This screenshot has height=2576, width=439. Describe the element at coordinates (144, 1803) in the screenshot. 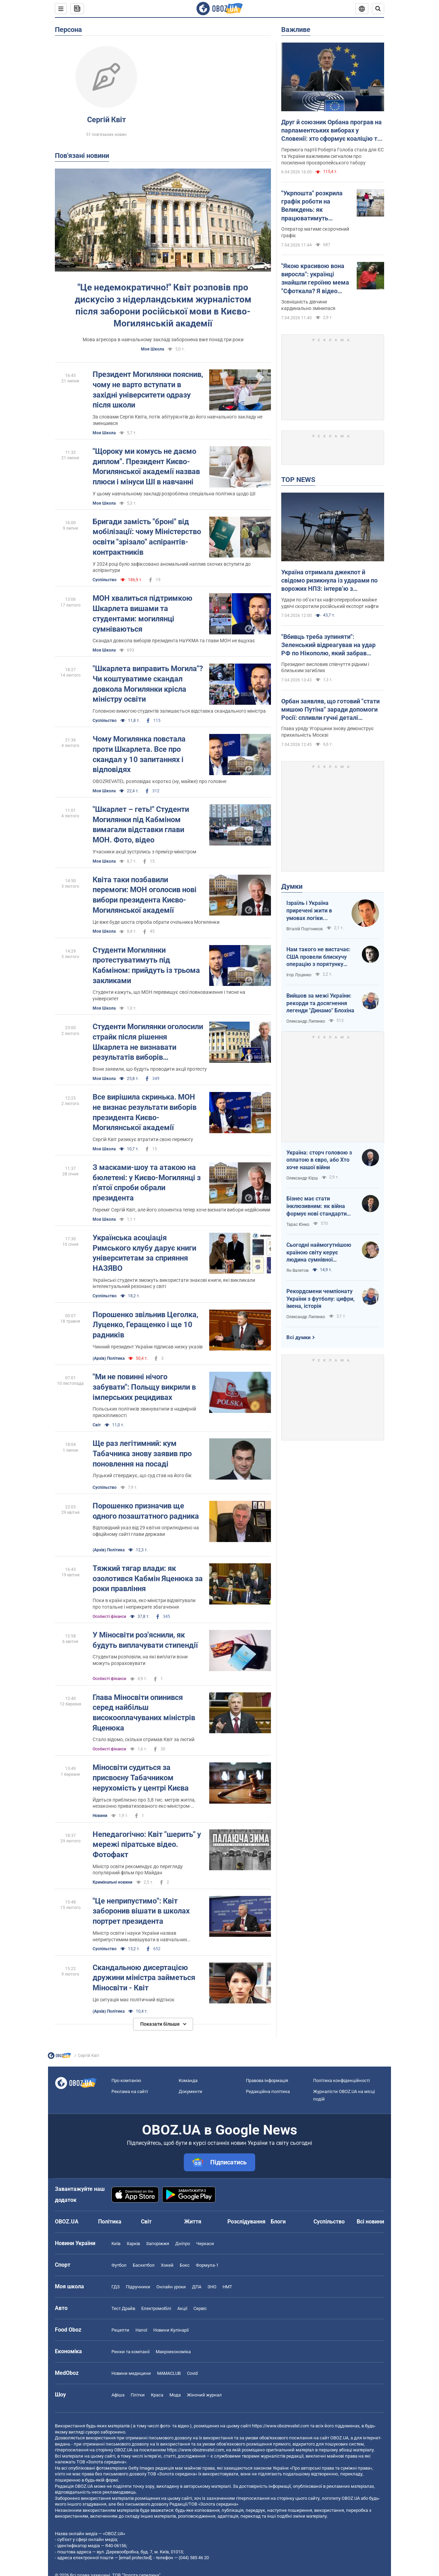

I see `Йдеться приблизно про 3,8 тис. метрів житла, незаконно приватизованого екс-міністром-утікачем` at that location.